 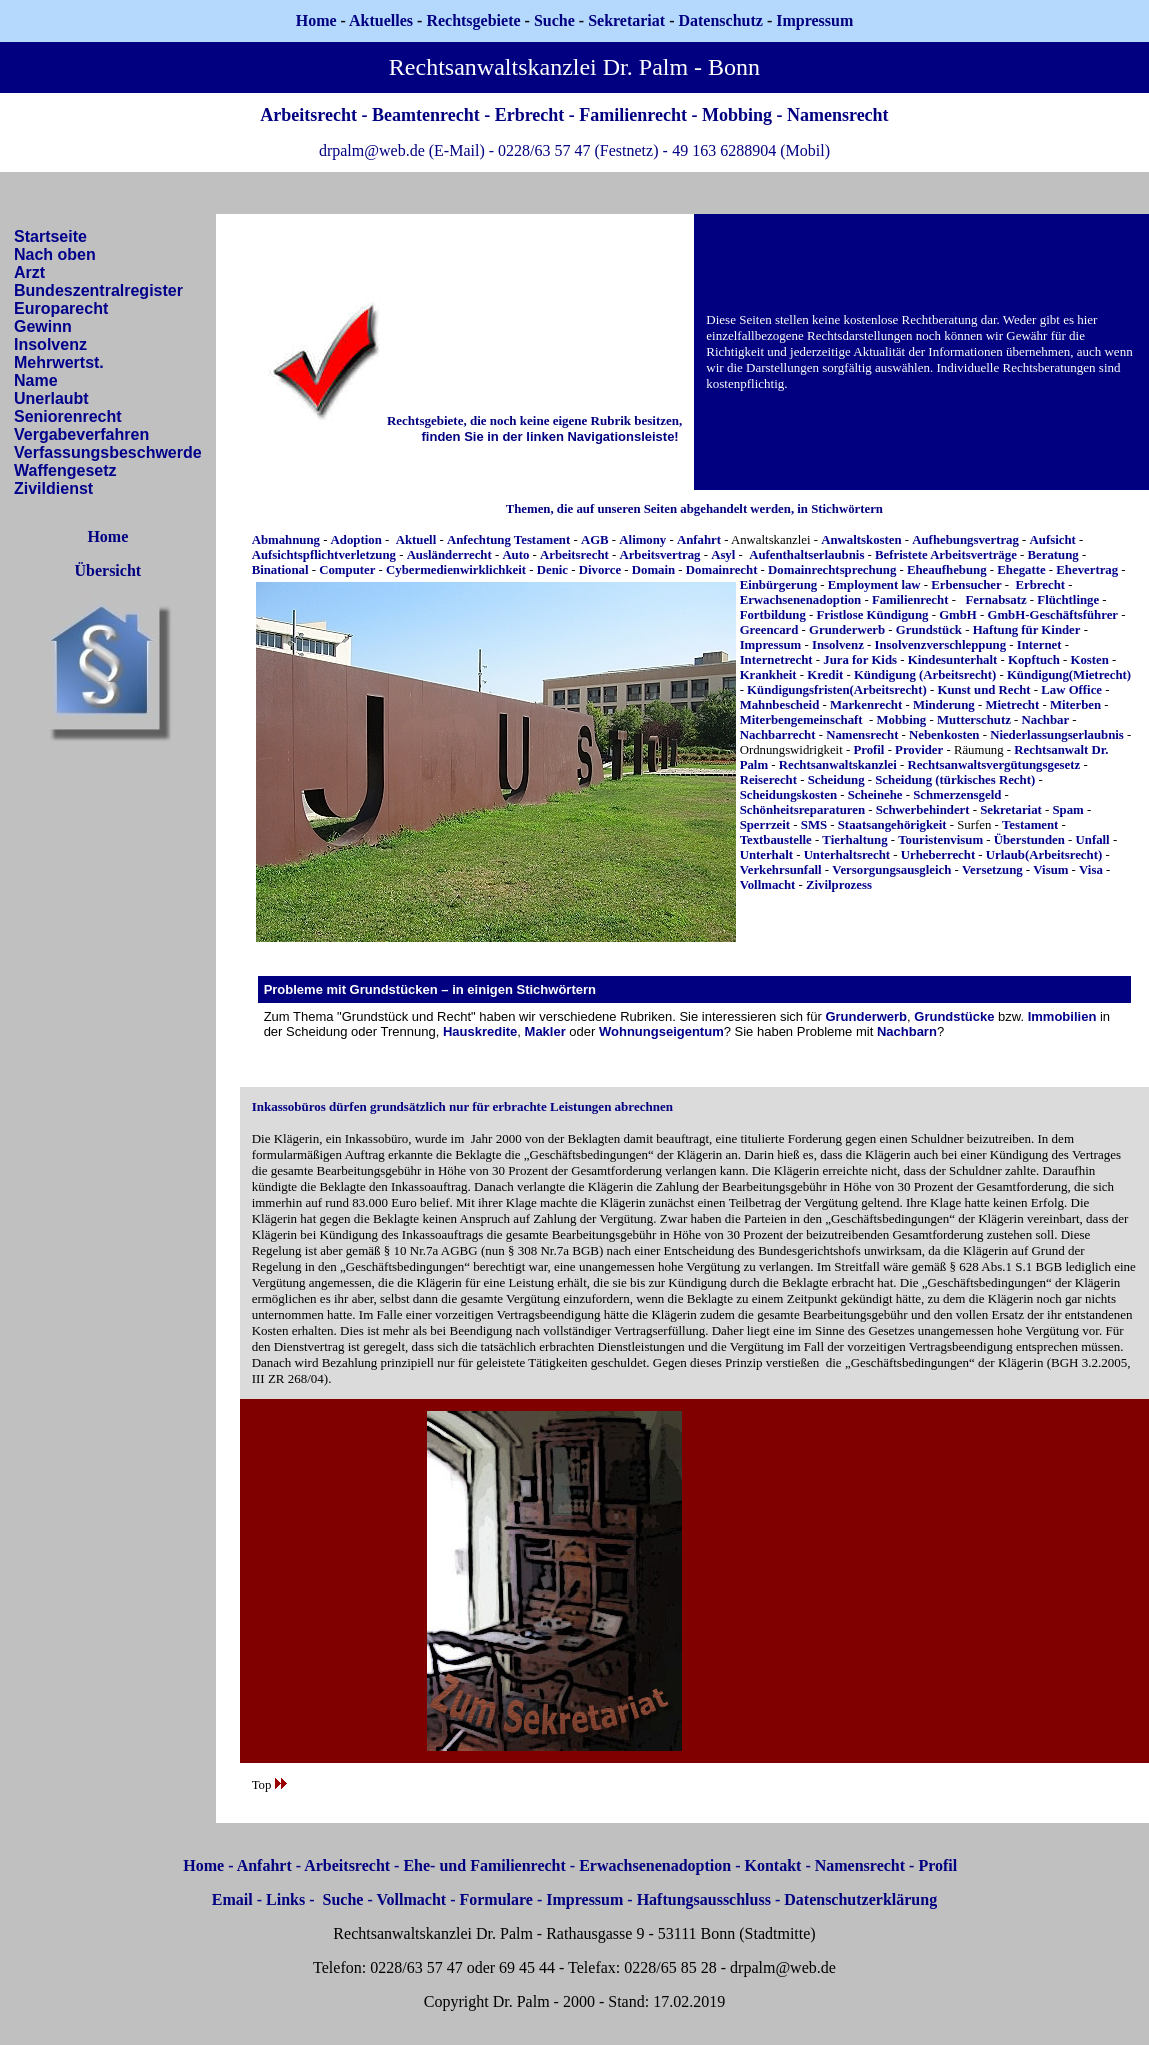 I want to click on Eheaufhebung, so click(x=947, y=570).